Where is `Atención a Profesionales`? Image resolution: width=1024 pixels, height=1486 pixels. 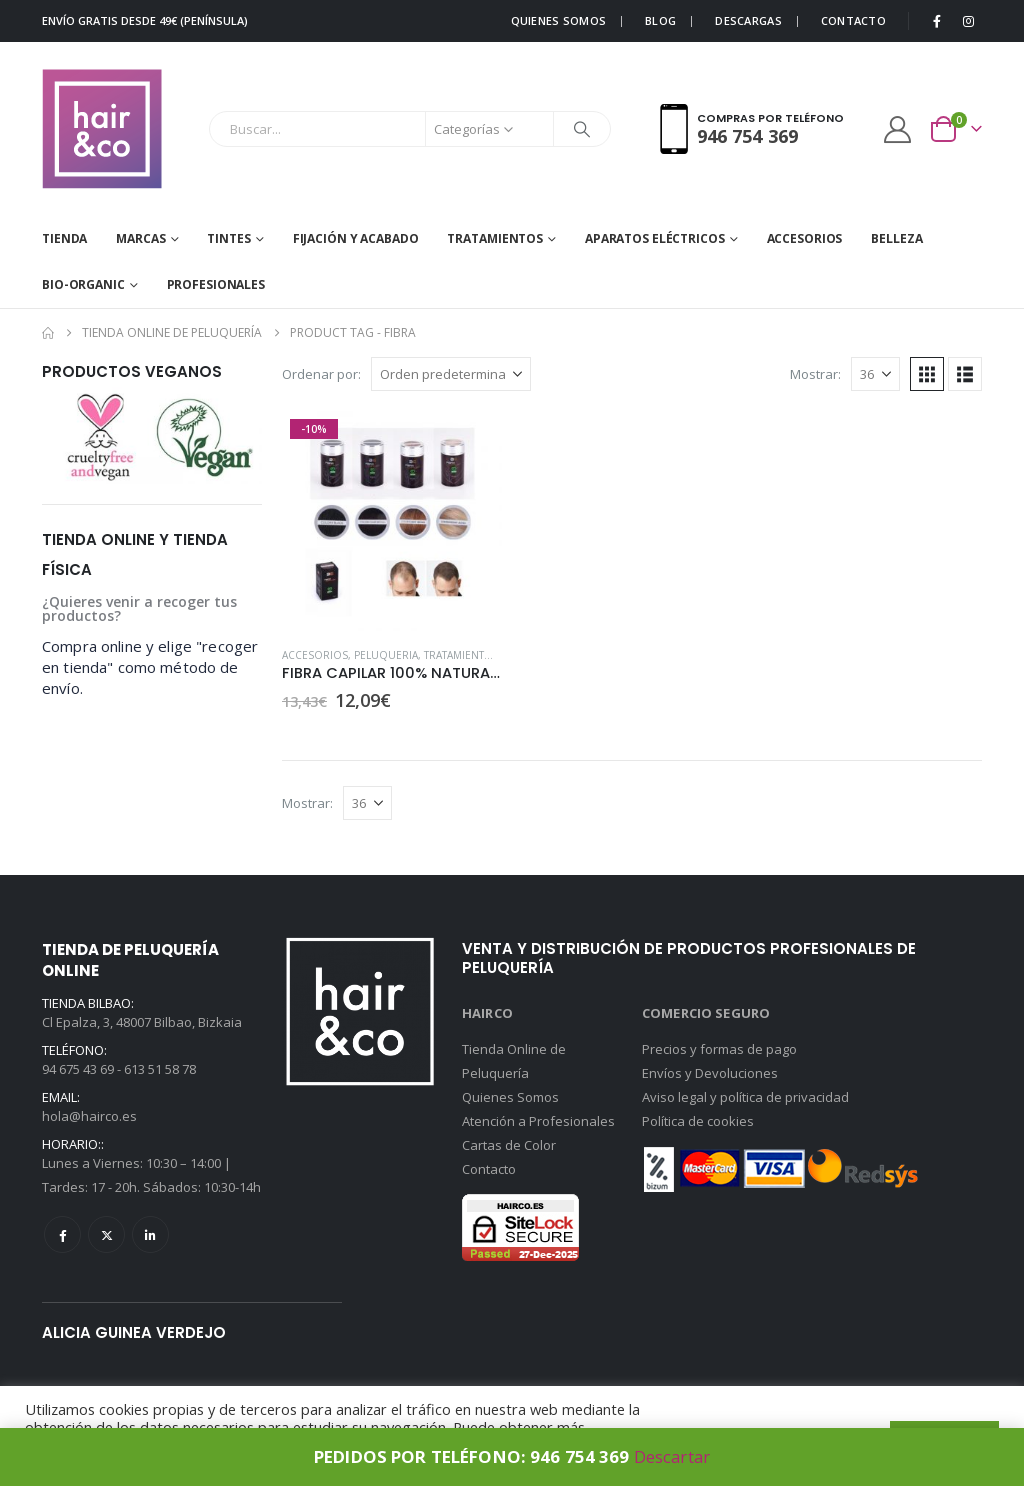 Atención a Profesionales is located at coordinates (538, 1121).